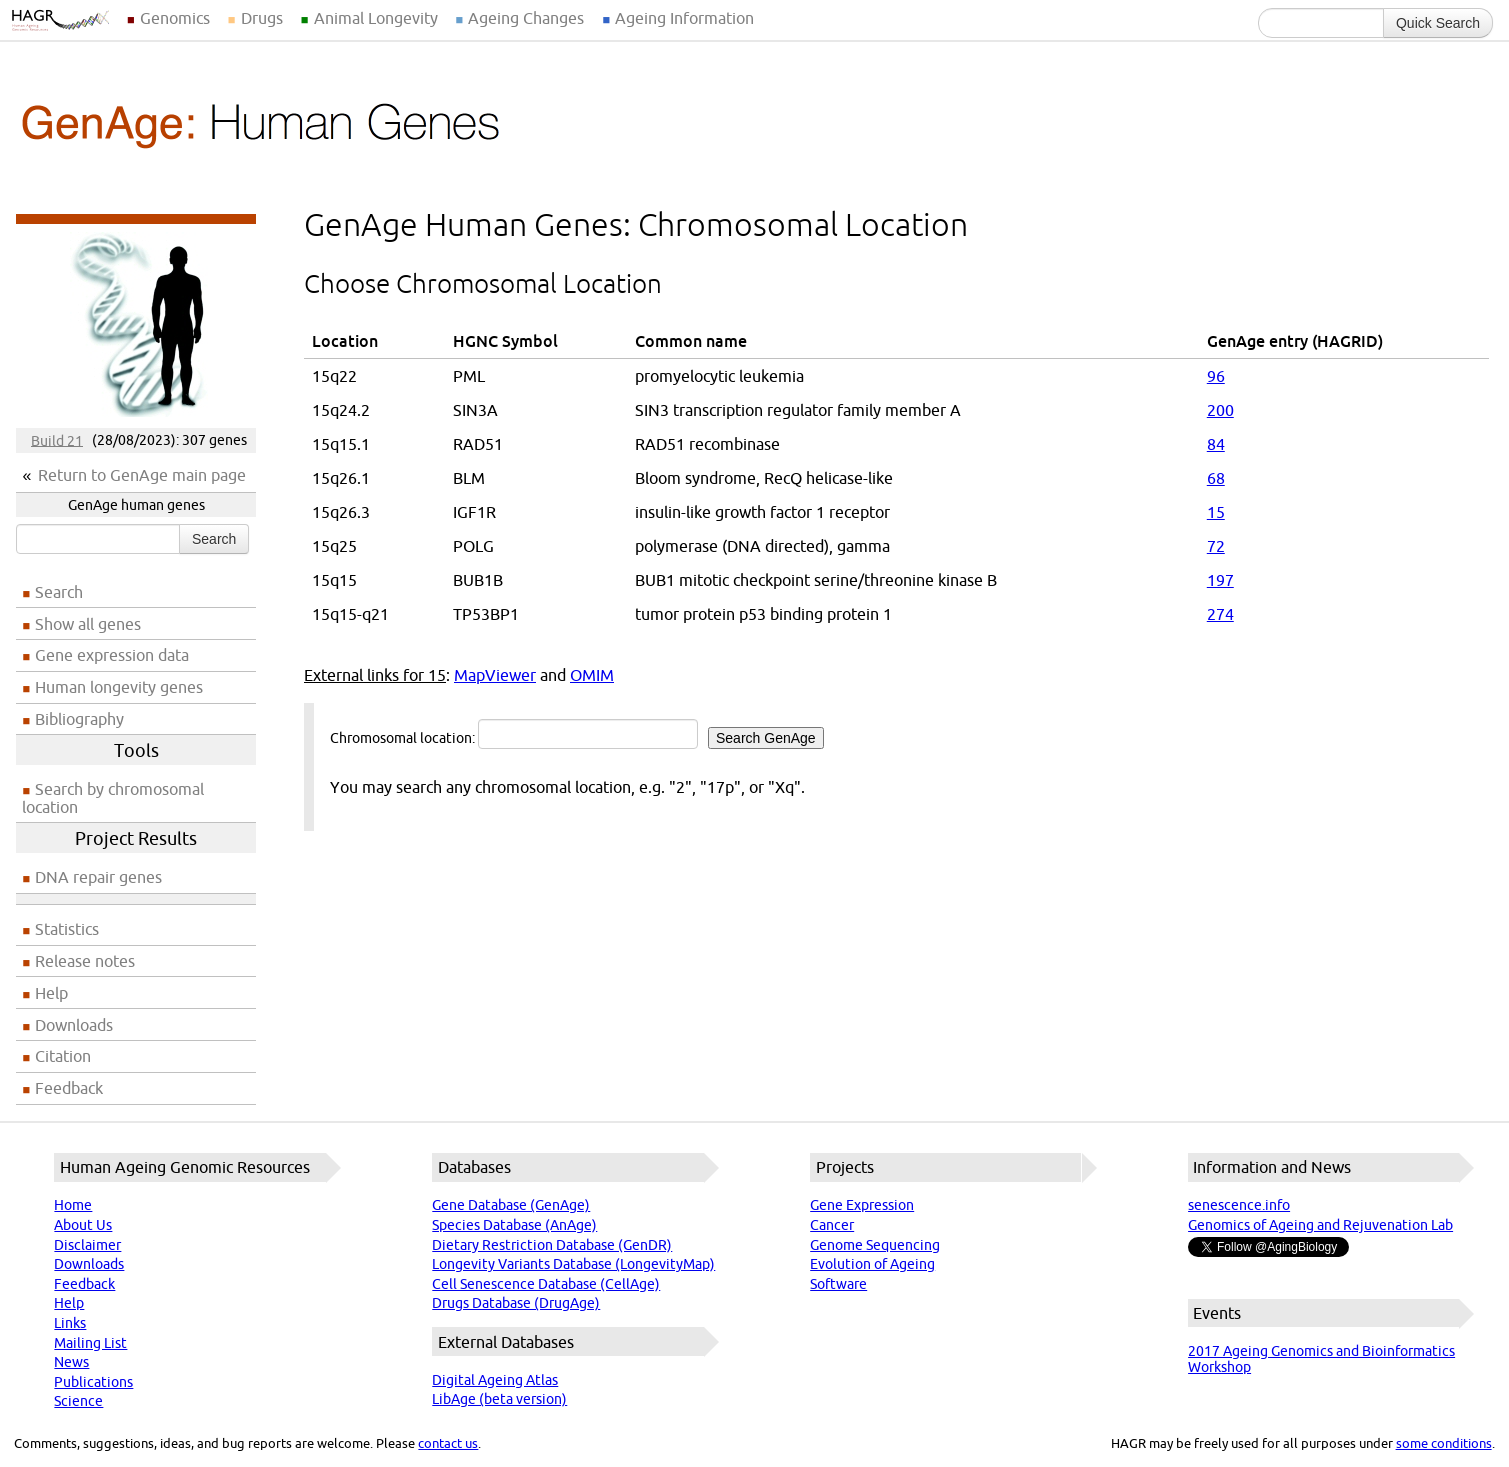  Describe the element at coordinates (862, 1205) in the screenshot. I see `Gene Expression` at that location.